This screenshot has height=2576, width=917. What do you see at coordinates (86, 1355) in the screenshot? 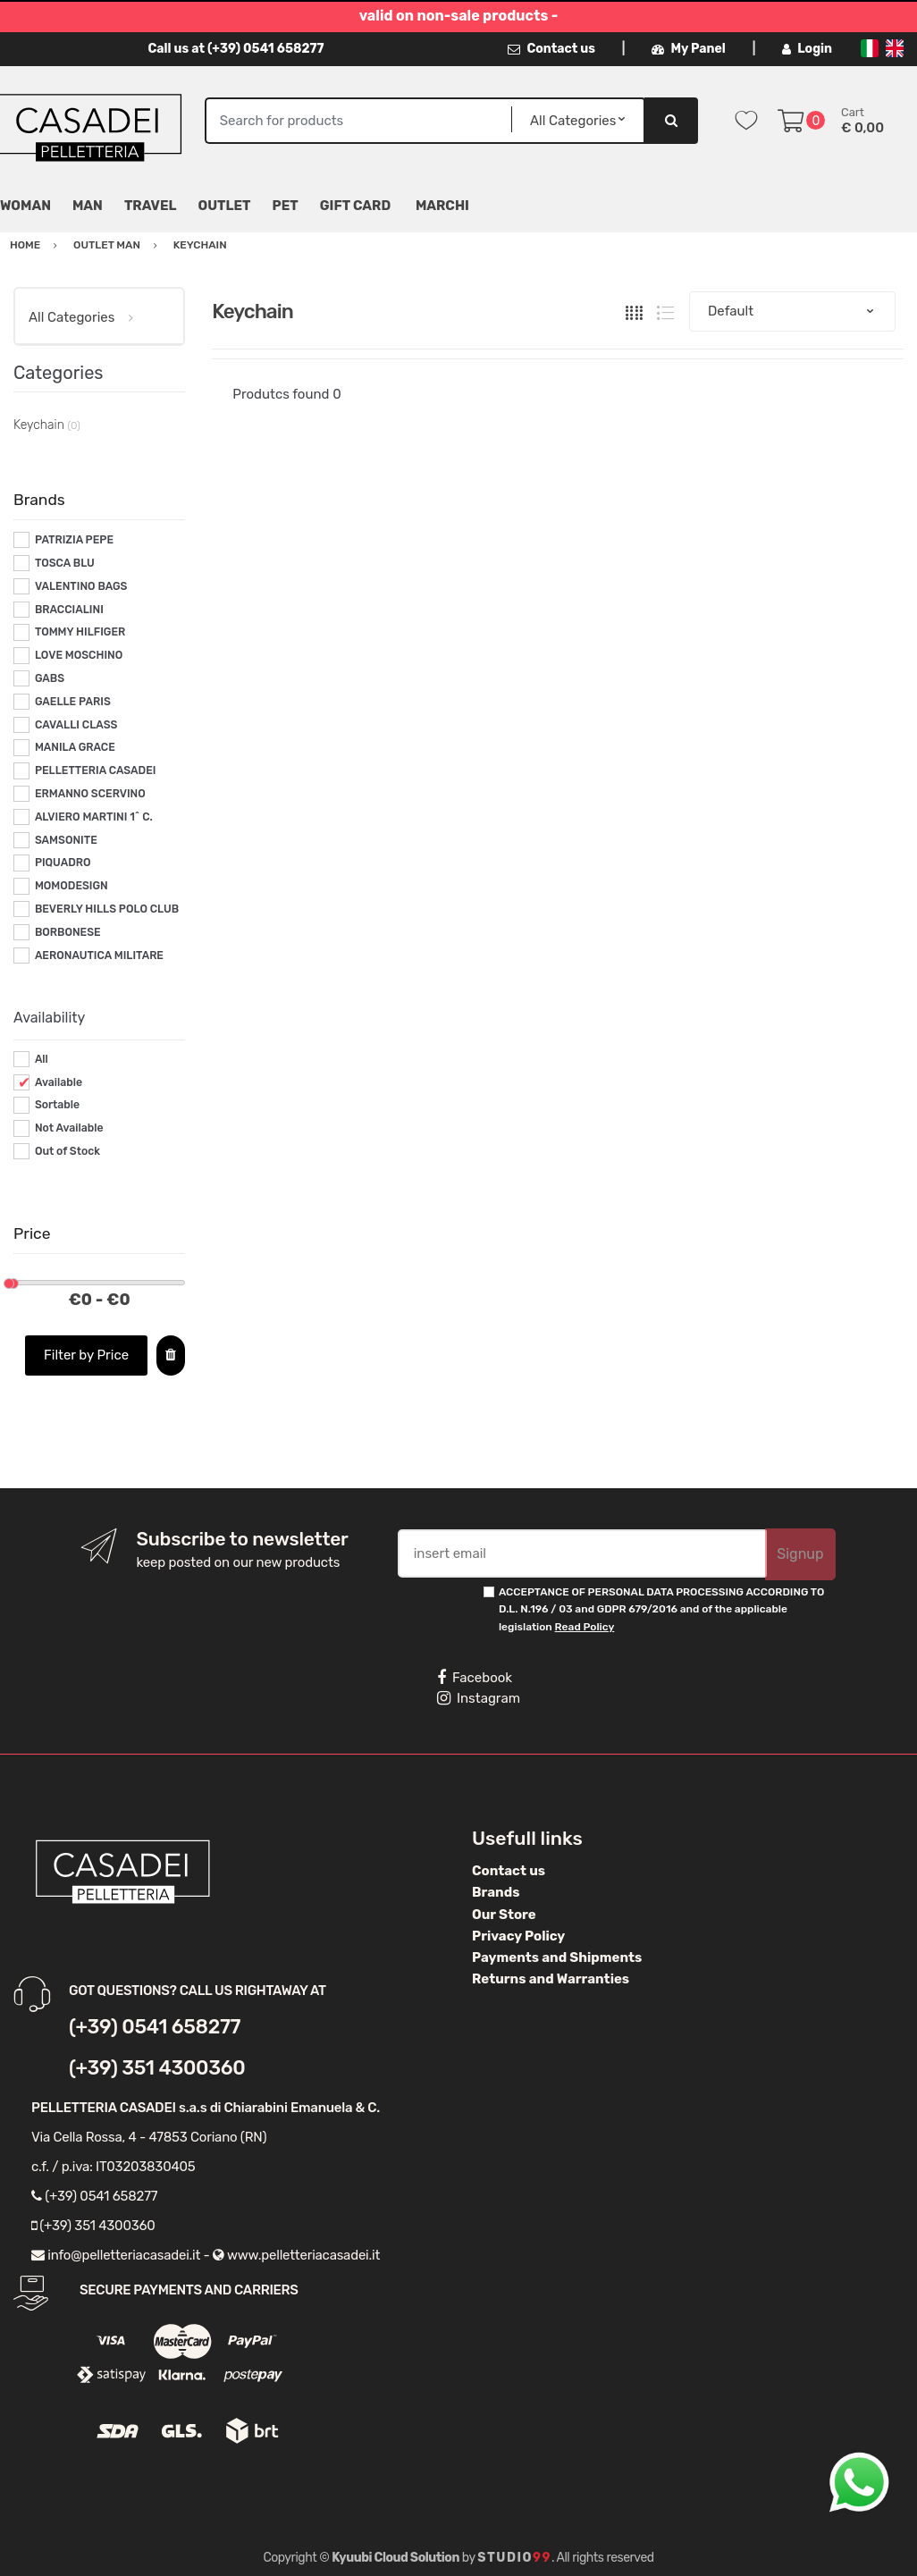
I see `Filter by Price` at bounding box center [86, 1355].